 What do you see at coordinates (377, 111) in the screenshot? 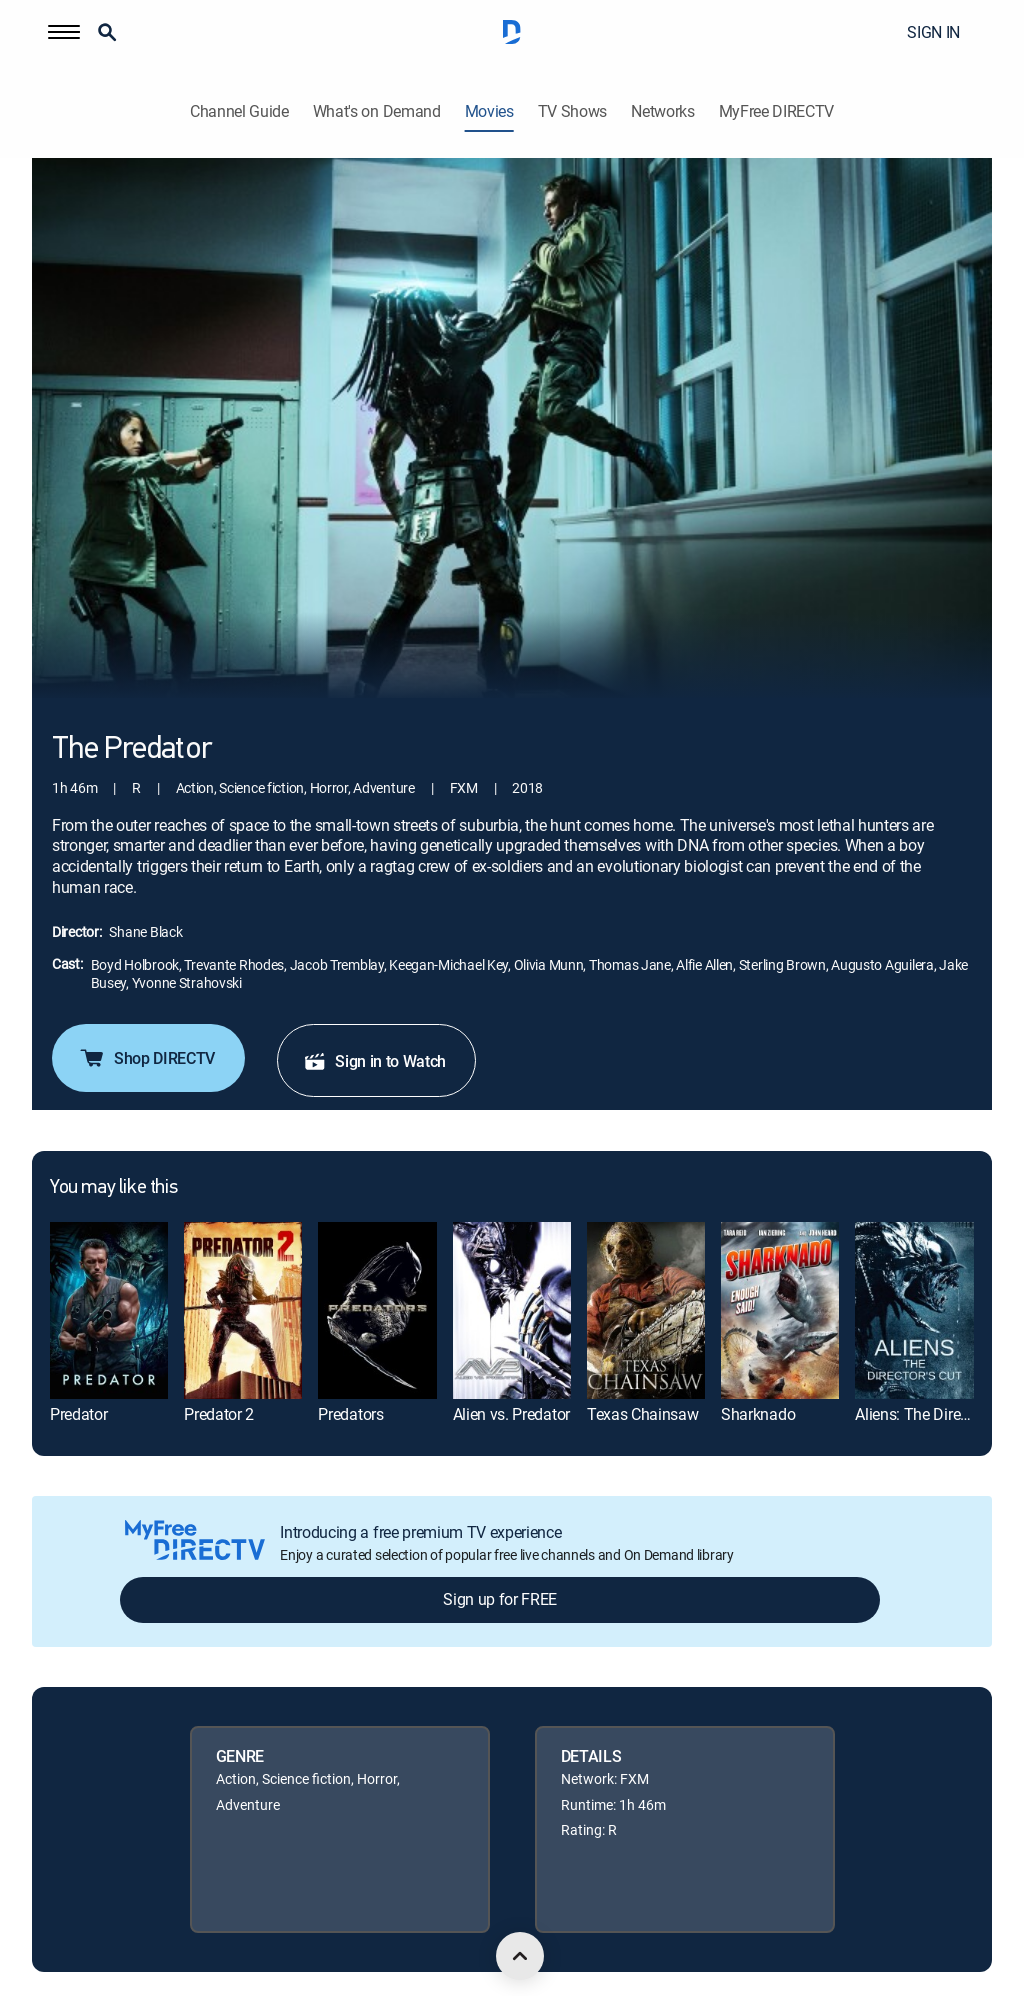
I see `What's on Demand` at bounding box center [377, 111].